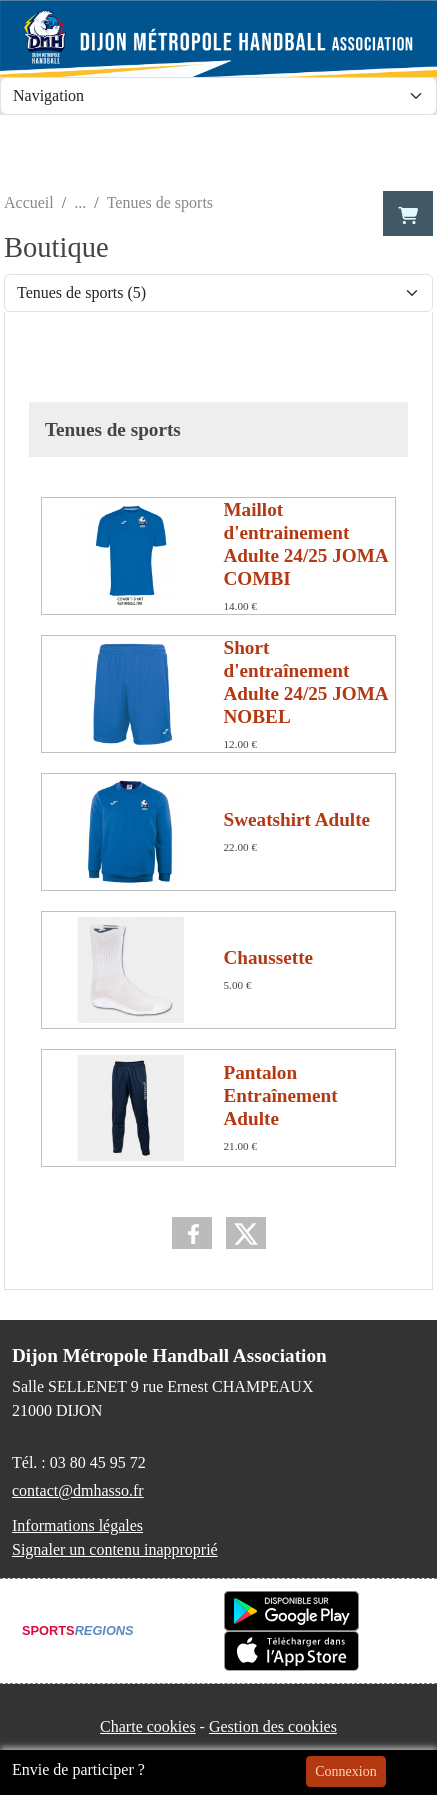  What do you see at coordinates (269, 957) in the screenshot?
I see `Chaussette` at bounding box center [269, 957].